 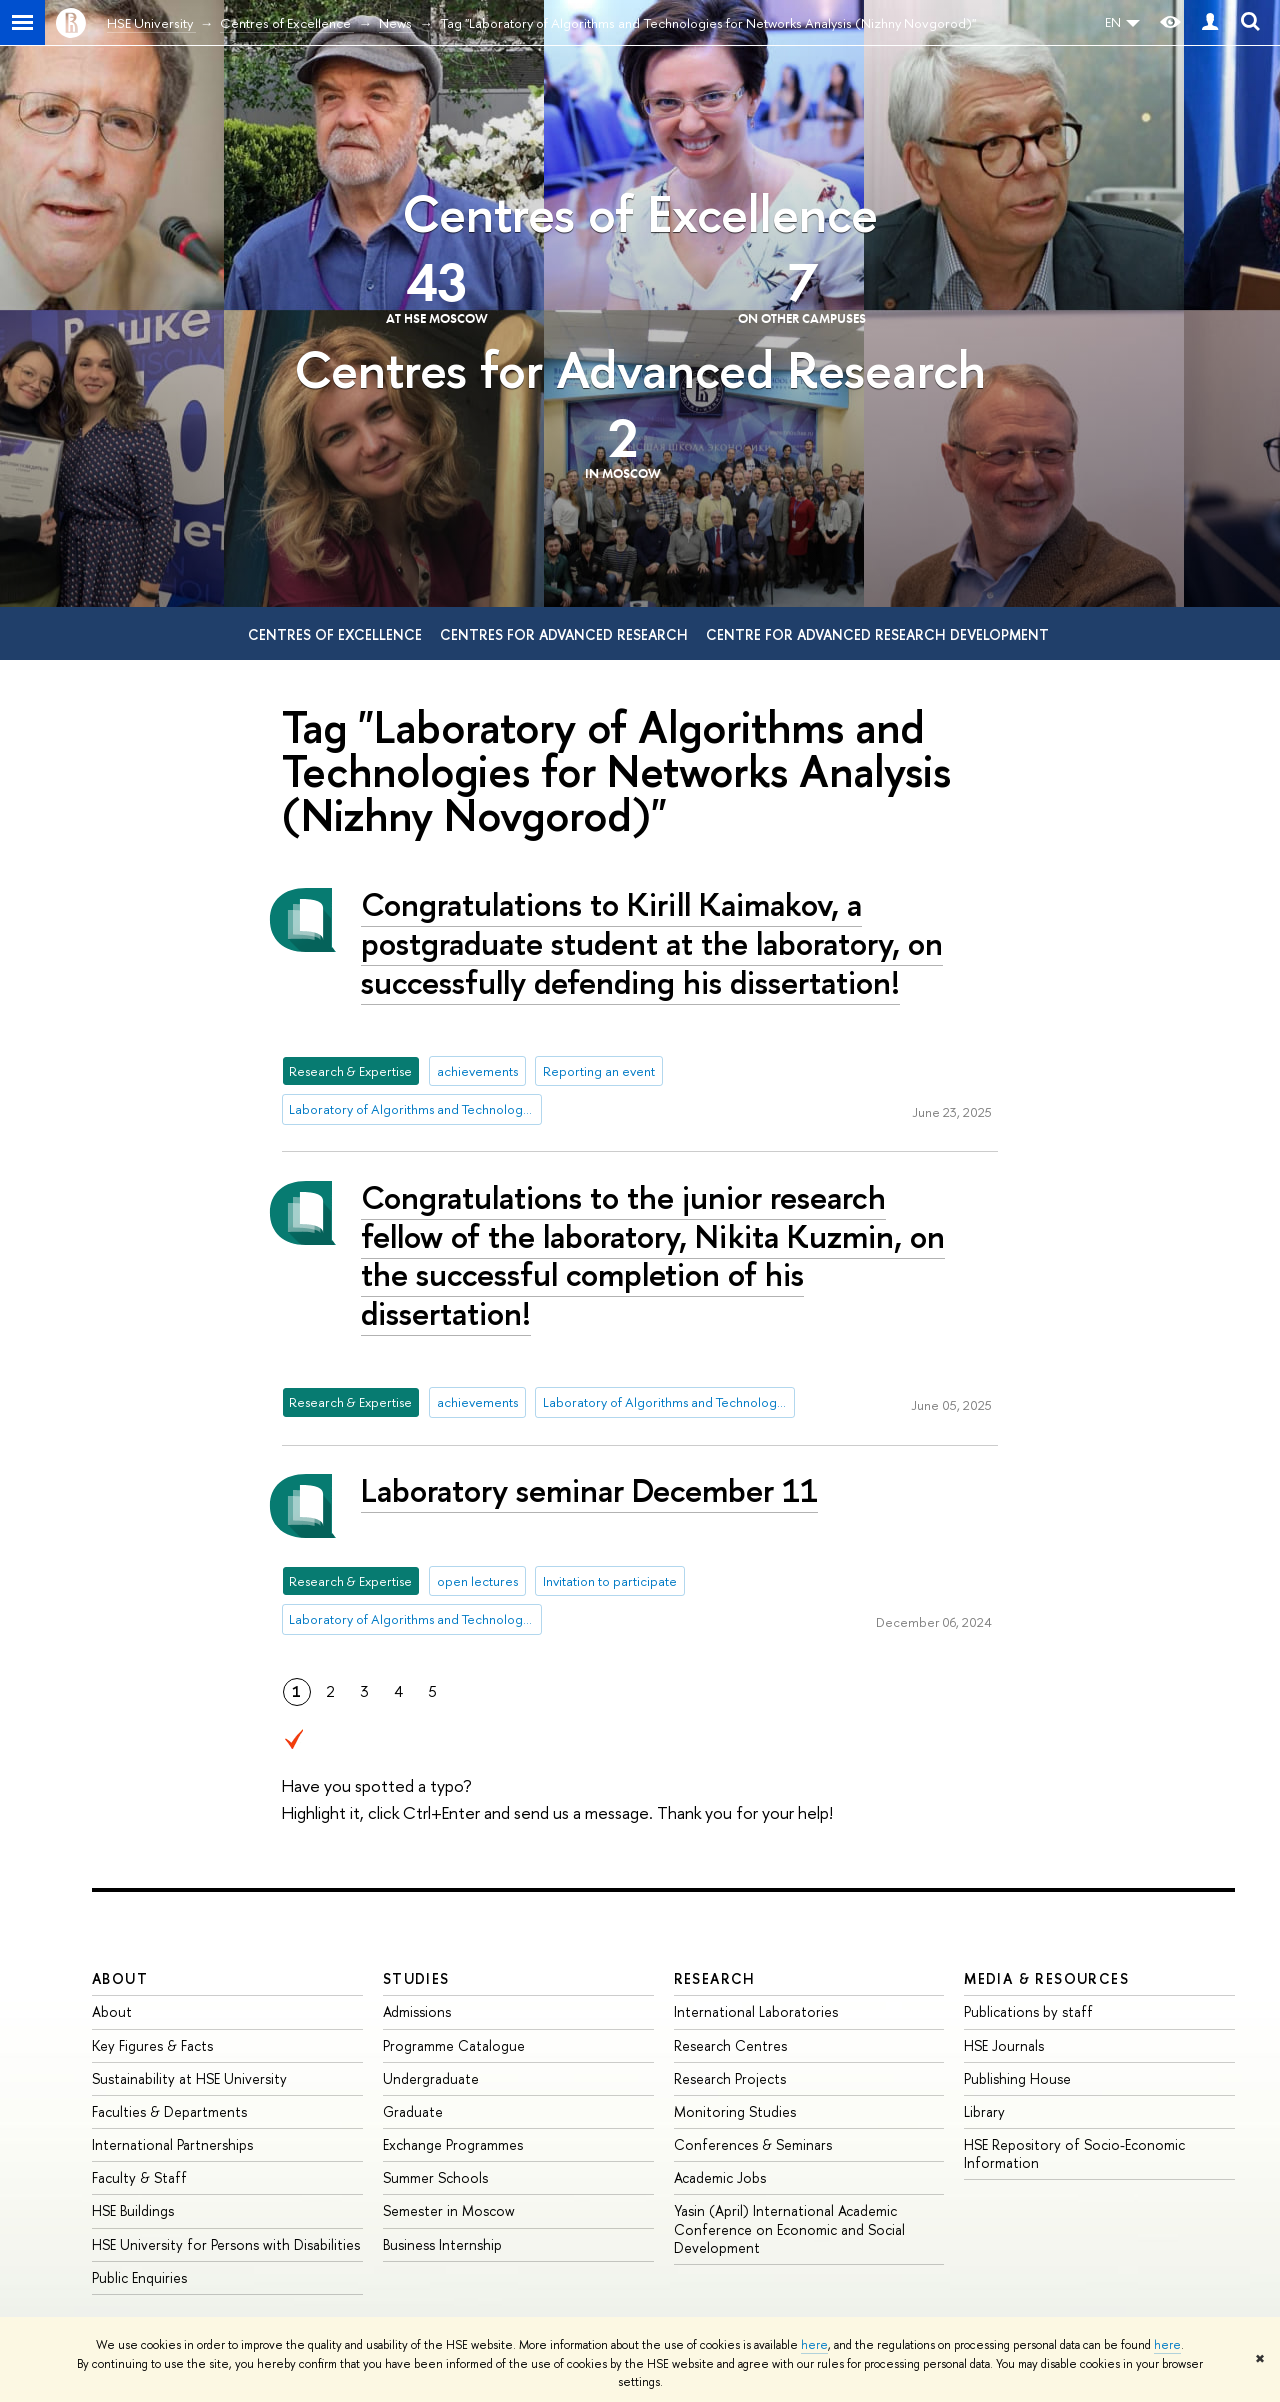 What do you see at coordinates (449, 2210) in the screenshot?
I see `Semester in Moscow` at bounding box center [449, 2210].